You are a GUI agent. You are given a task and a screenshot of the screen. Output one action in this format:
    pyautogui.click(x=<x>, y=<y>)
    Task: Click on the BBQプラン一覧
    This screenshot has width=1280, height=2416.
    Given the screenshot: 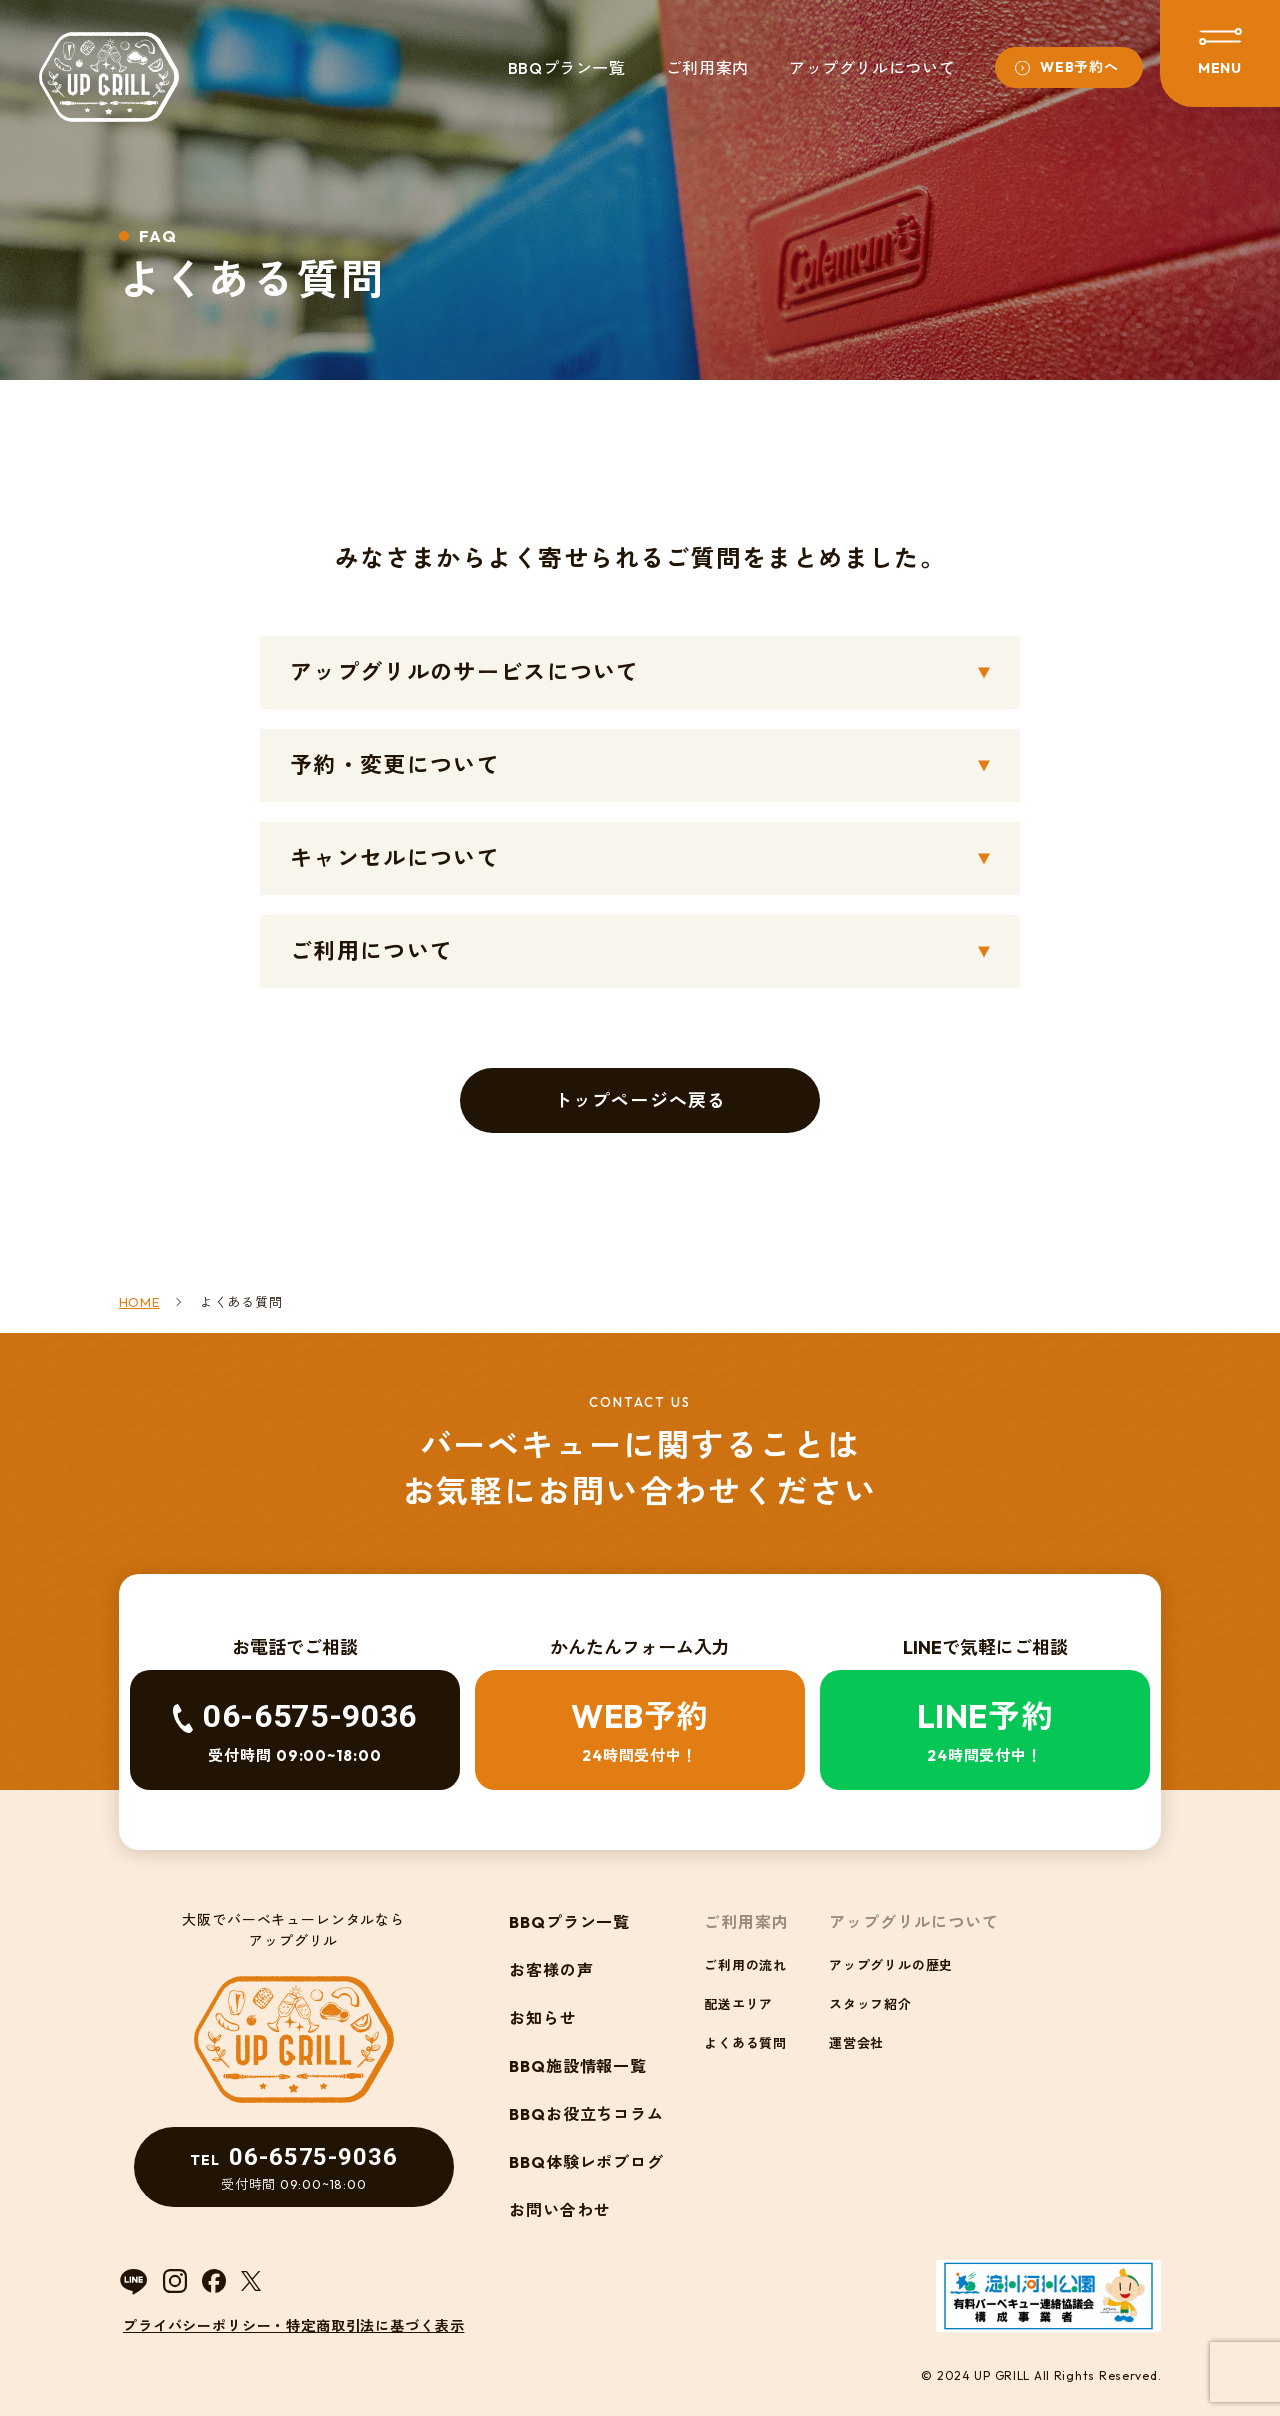 What is the action you would take?
    pyautogui.click(x=567, y=68)
    